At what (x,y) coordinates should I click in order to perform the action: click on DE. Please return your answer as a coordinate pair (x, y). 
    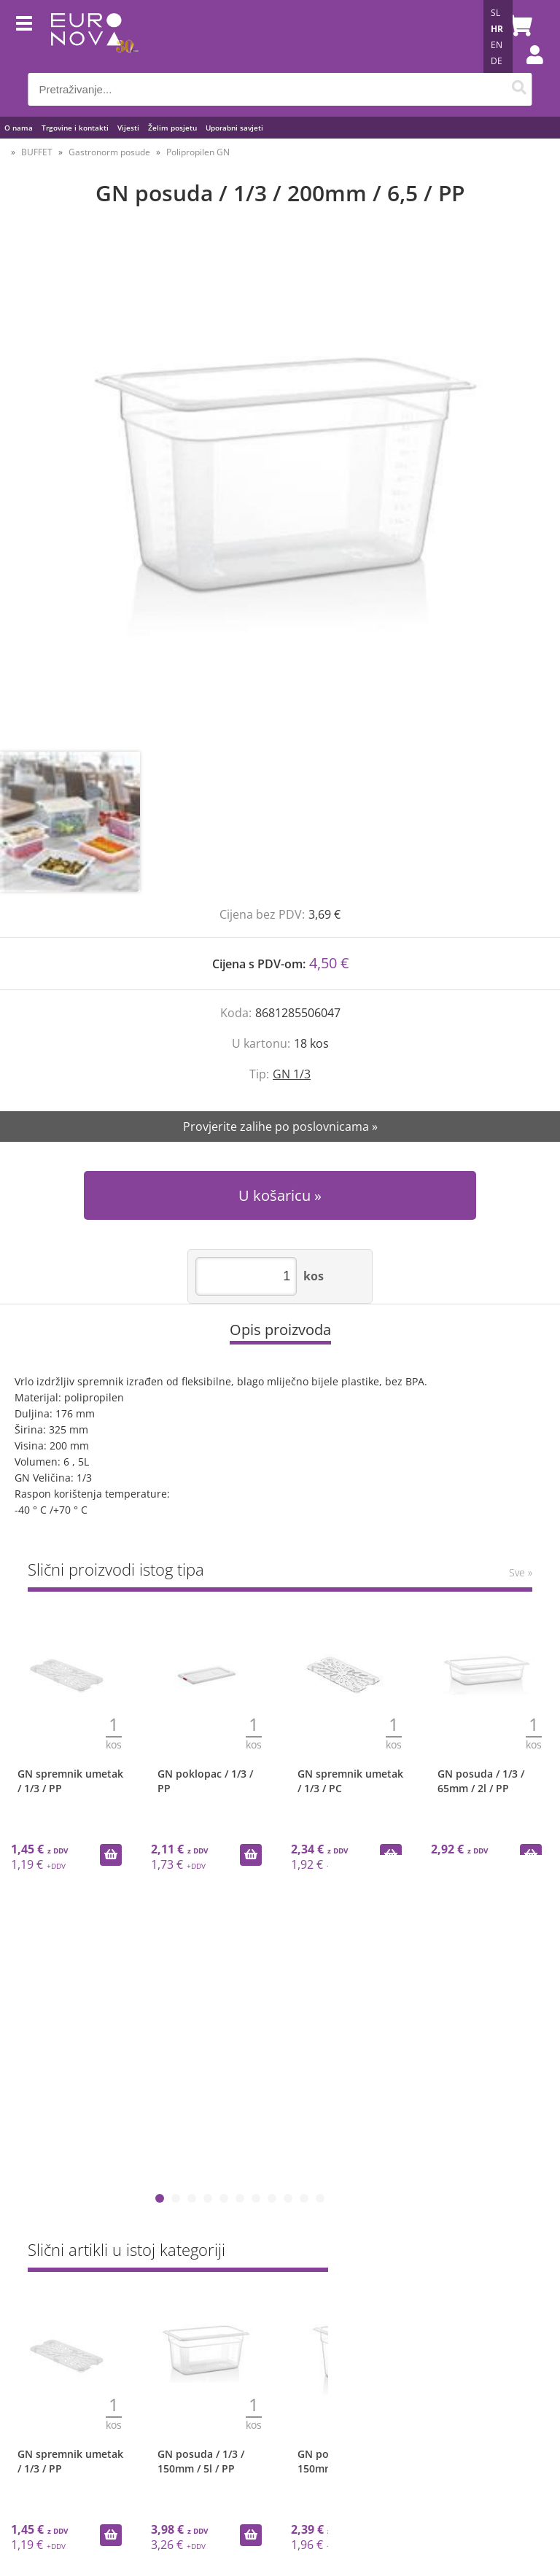
    Looking at the image, I should click on (496, 61).